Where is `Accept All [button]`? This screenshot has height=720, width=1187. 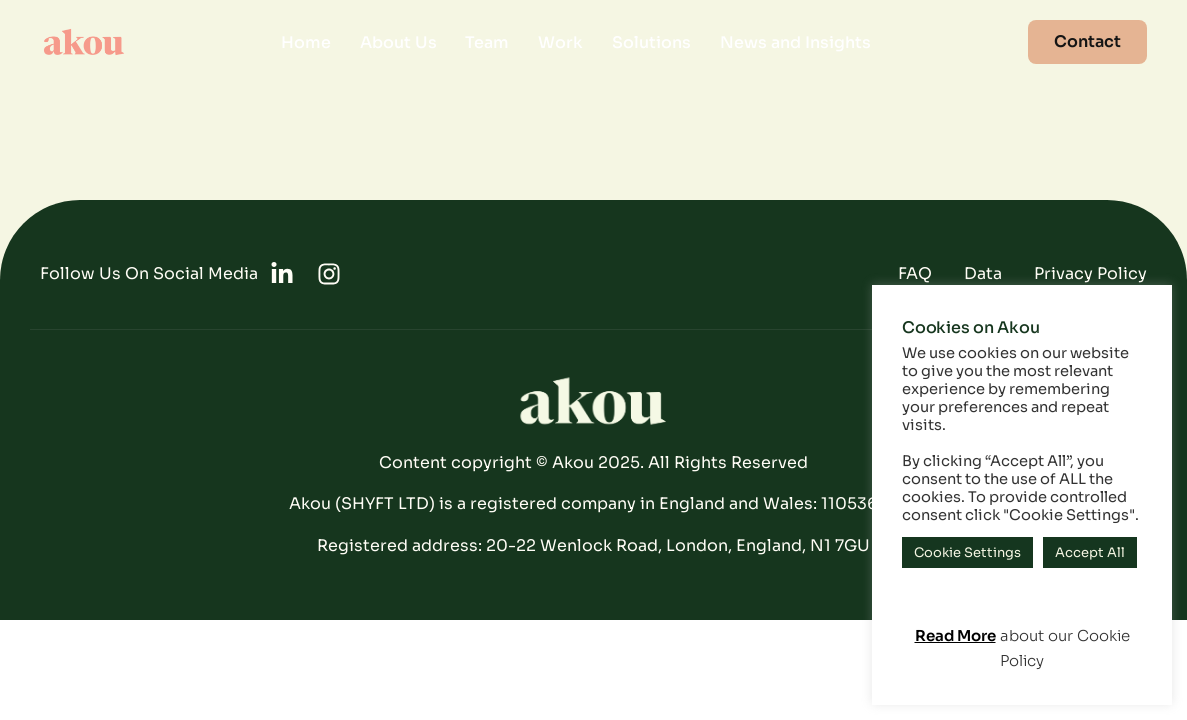
Accept All [button] is located at coordinates (1090, 552).